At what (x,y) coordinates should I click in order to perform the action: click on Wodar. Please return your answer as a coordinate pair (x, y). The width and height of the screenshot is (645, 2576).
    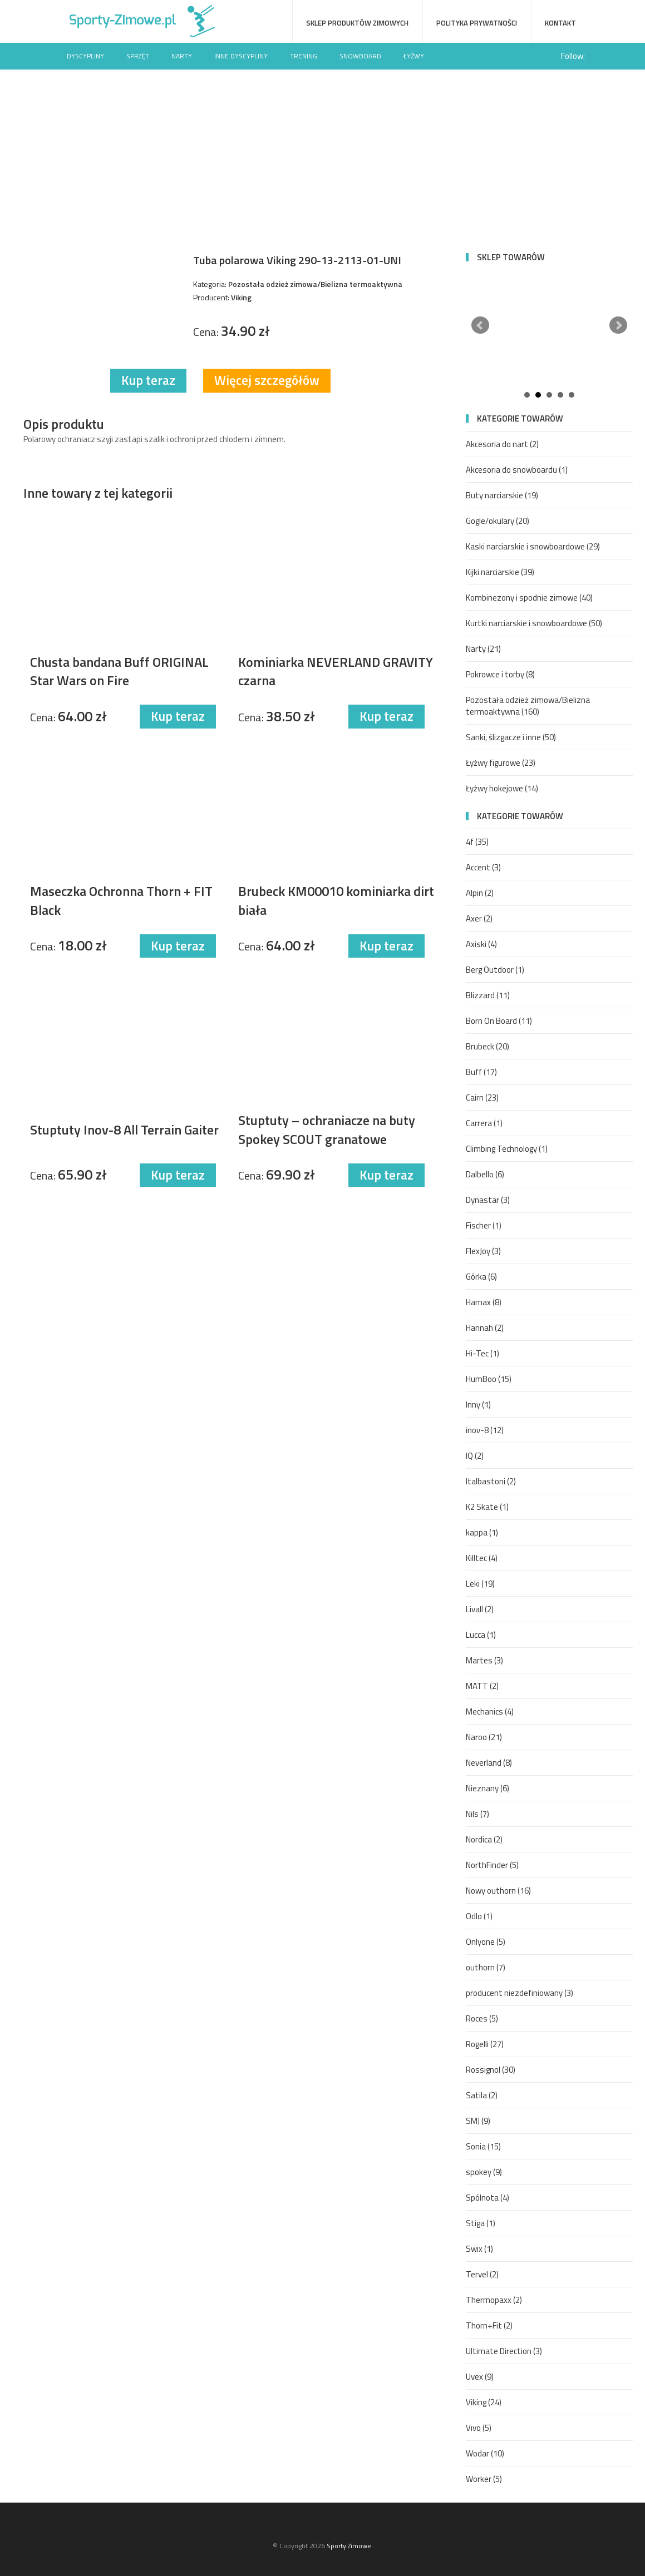
    Looking at the image, I should click on (485, 2453).